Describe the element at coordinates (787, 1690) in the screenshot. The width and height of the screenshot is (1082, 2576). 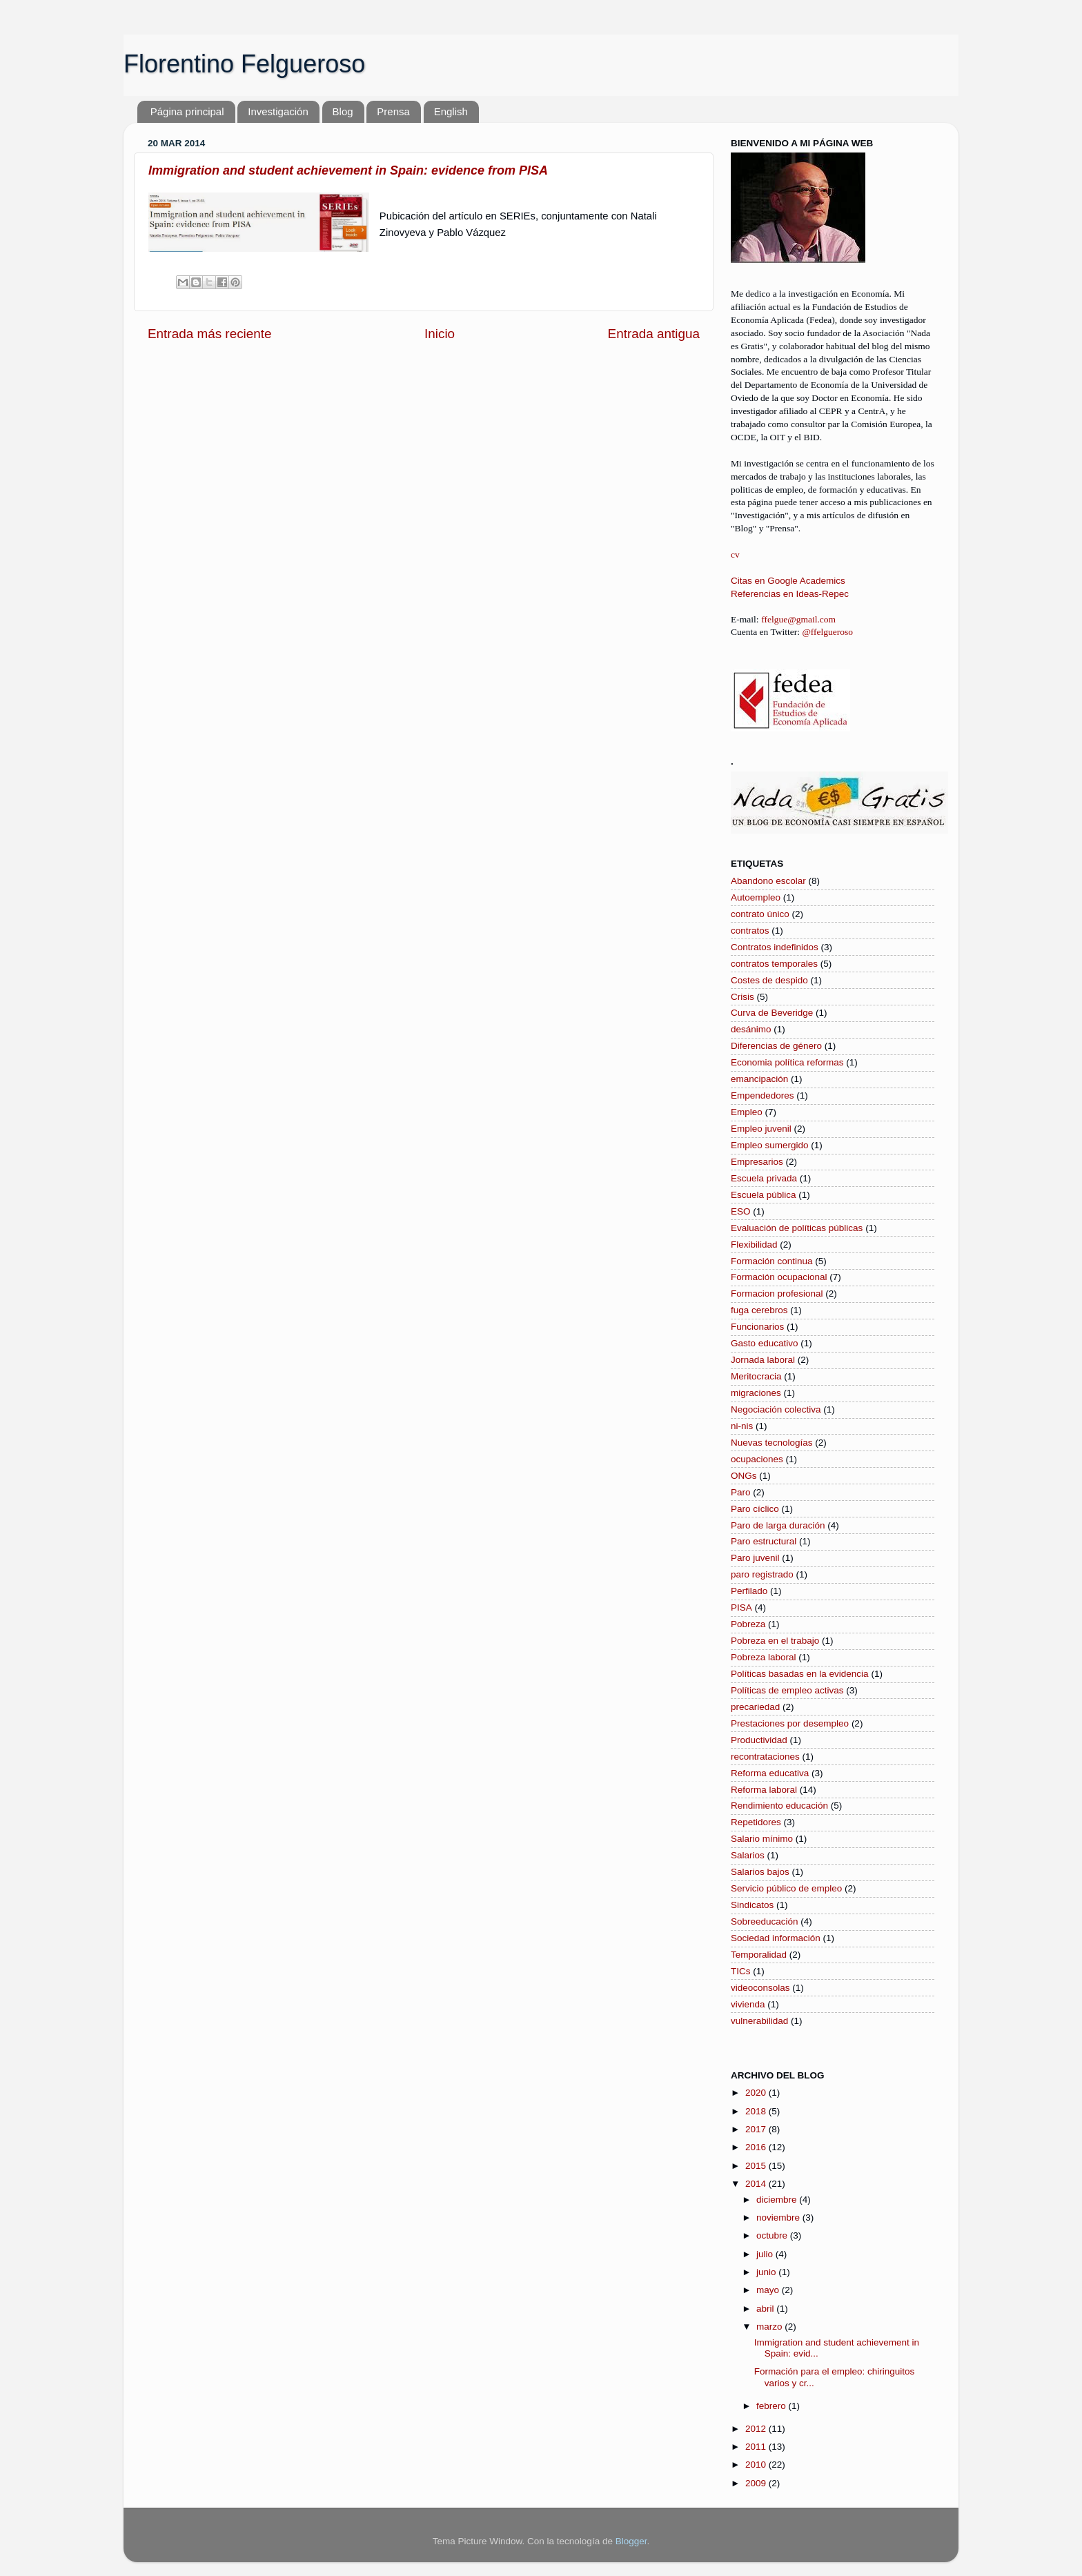
I see `Políticas de empleo activas` at that location.